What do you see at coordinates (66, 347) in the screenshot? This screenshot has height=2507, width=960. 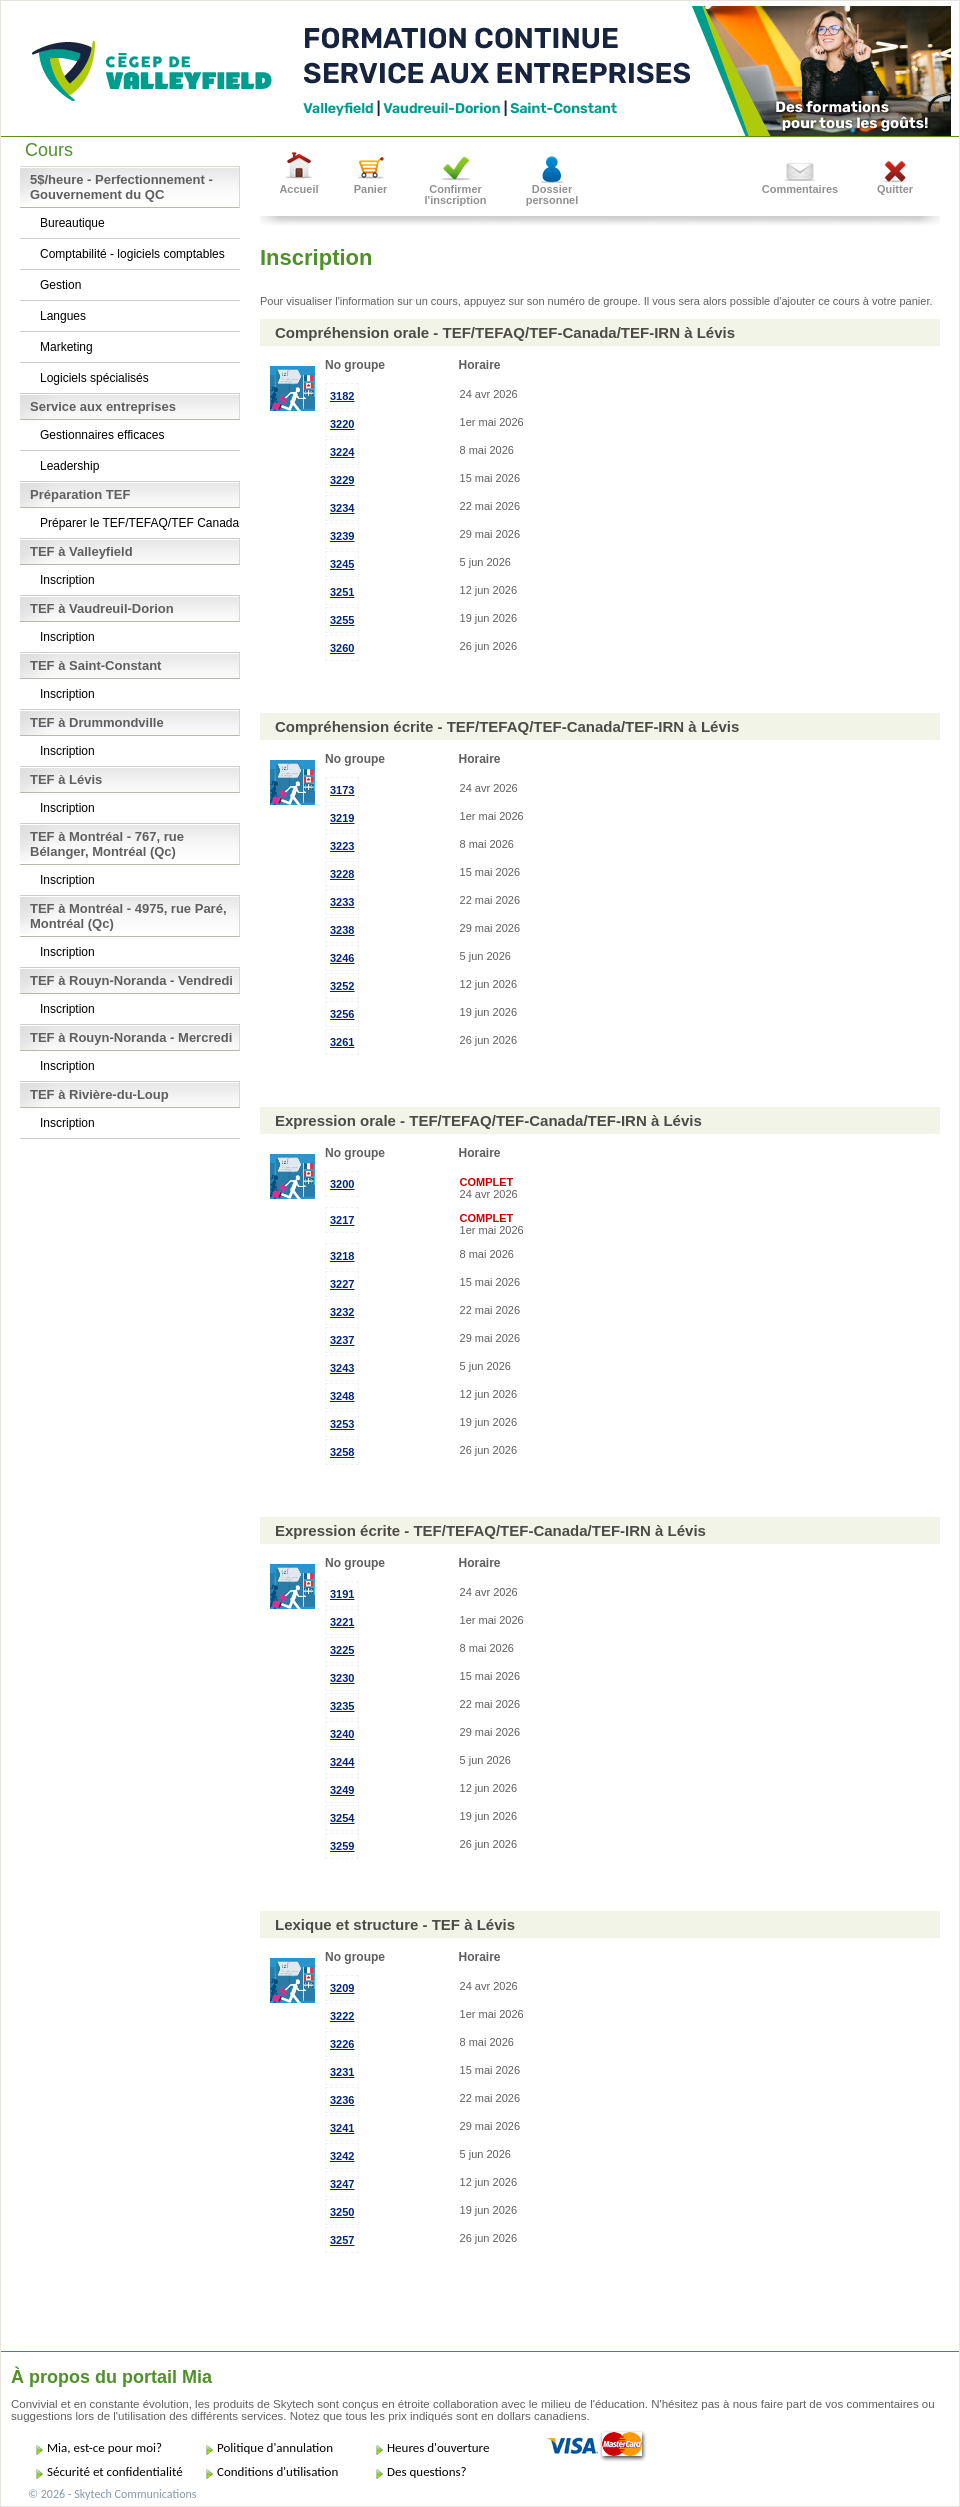 I see `Marketing` at bounding box center [66, 347].